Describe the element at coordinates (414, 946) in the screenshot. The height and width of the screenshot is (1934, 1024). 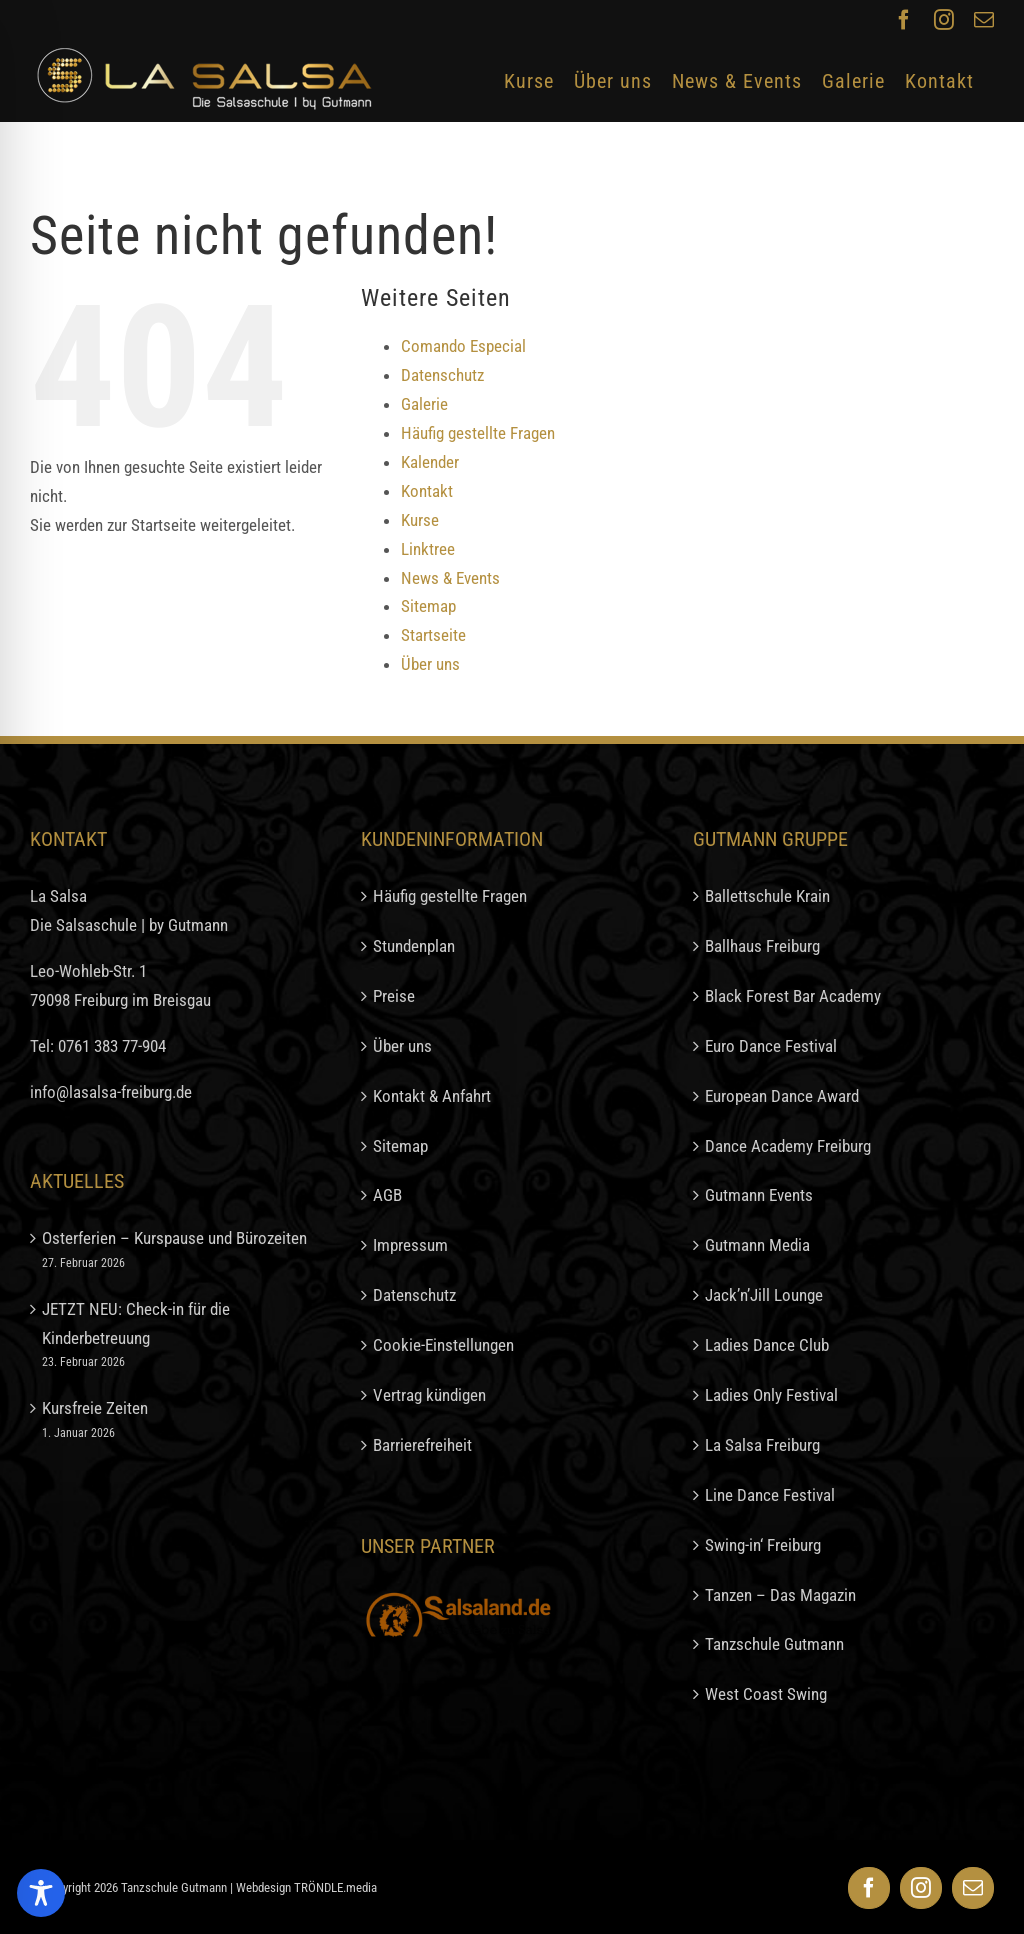
I see `Stundenplan` at that location.